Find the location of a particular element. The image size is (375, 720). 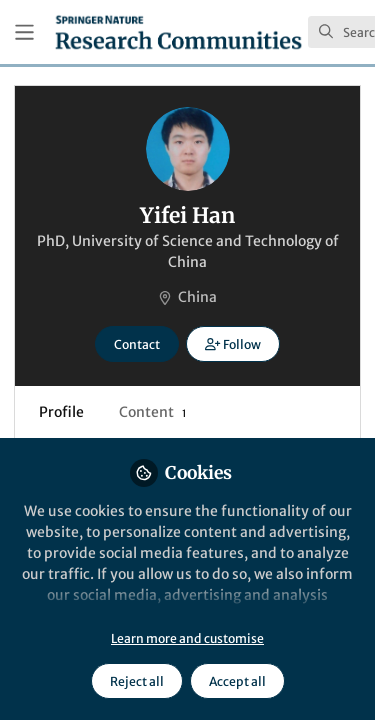

[button] is located at coordinates (232, 344).